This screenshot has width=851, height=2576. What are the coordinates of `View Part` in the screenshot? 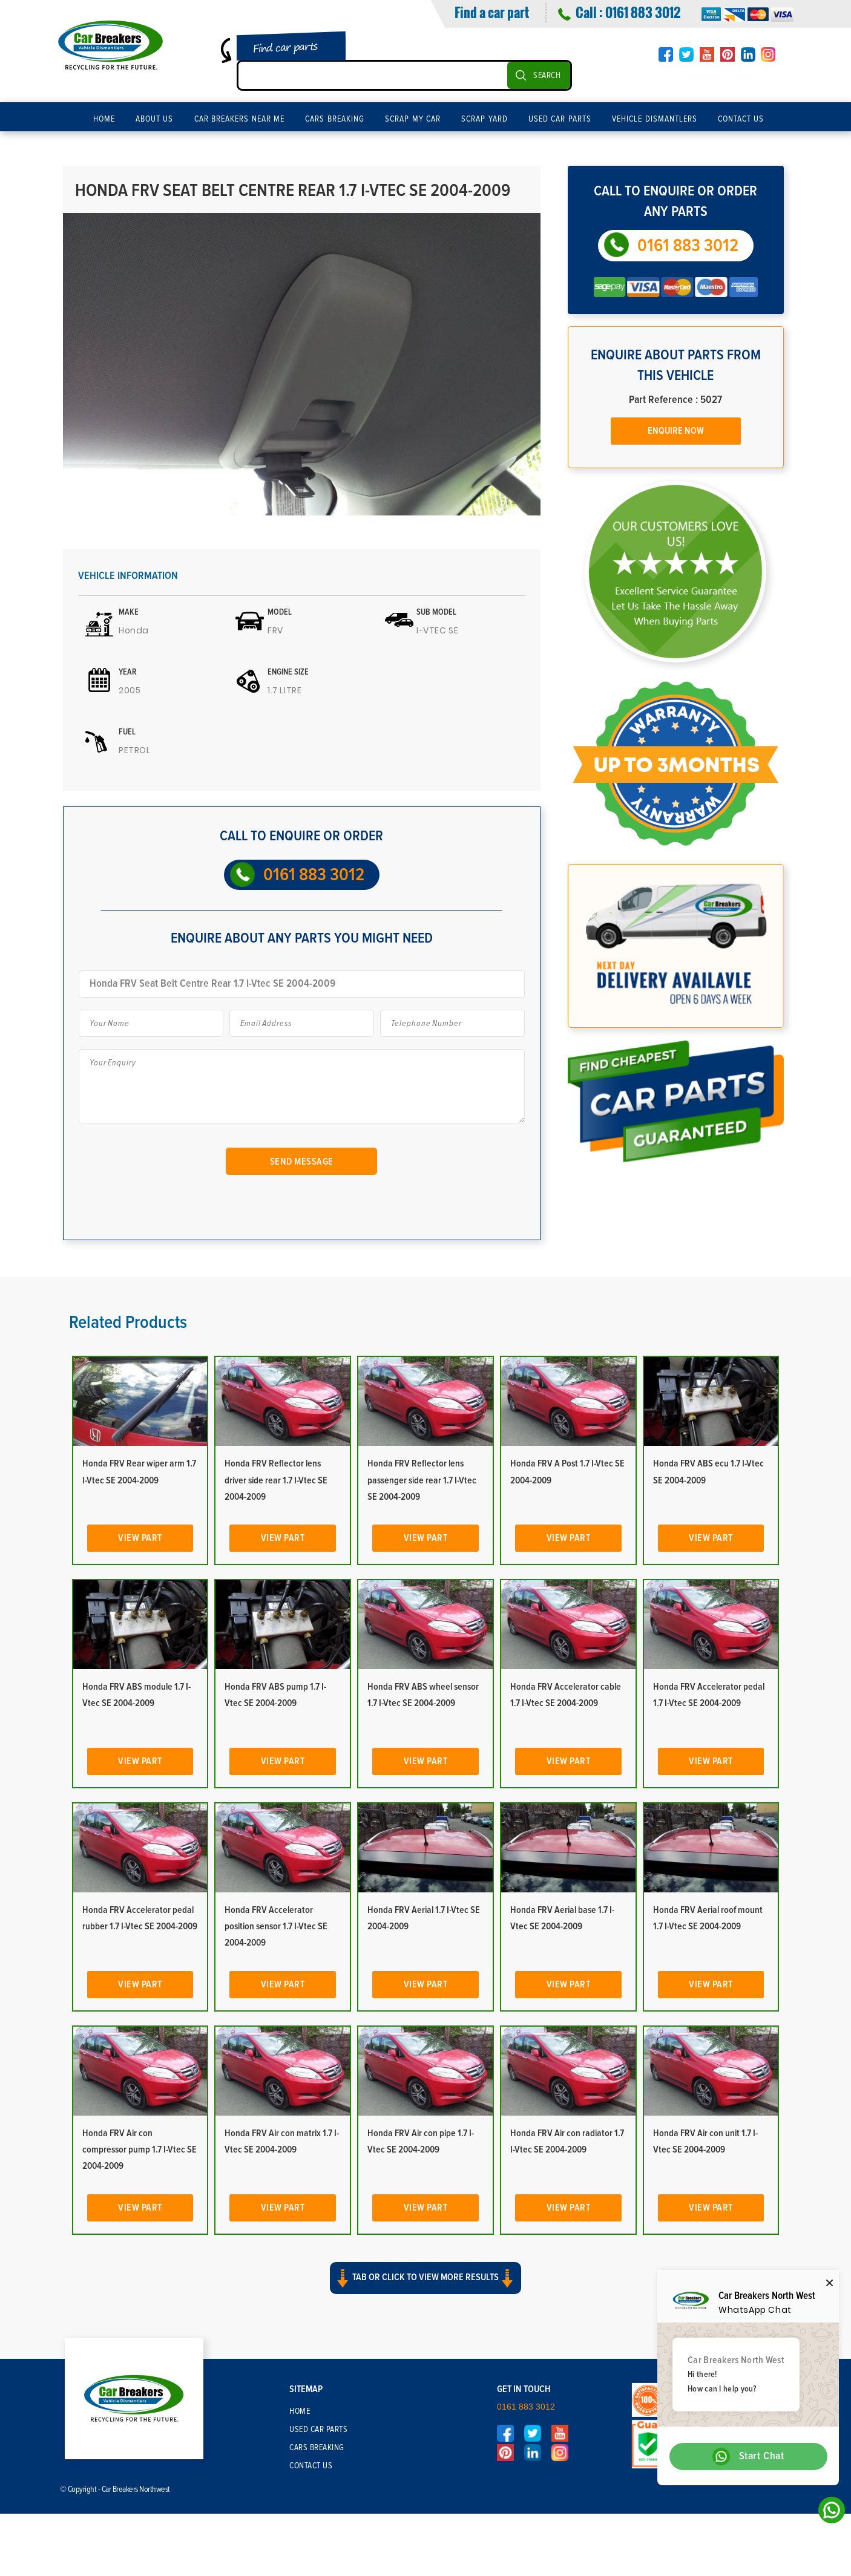 It's located at (140, 1538).